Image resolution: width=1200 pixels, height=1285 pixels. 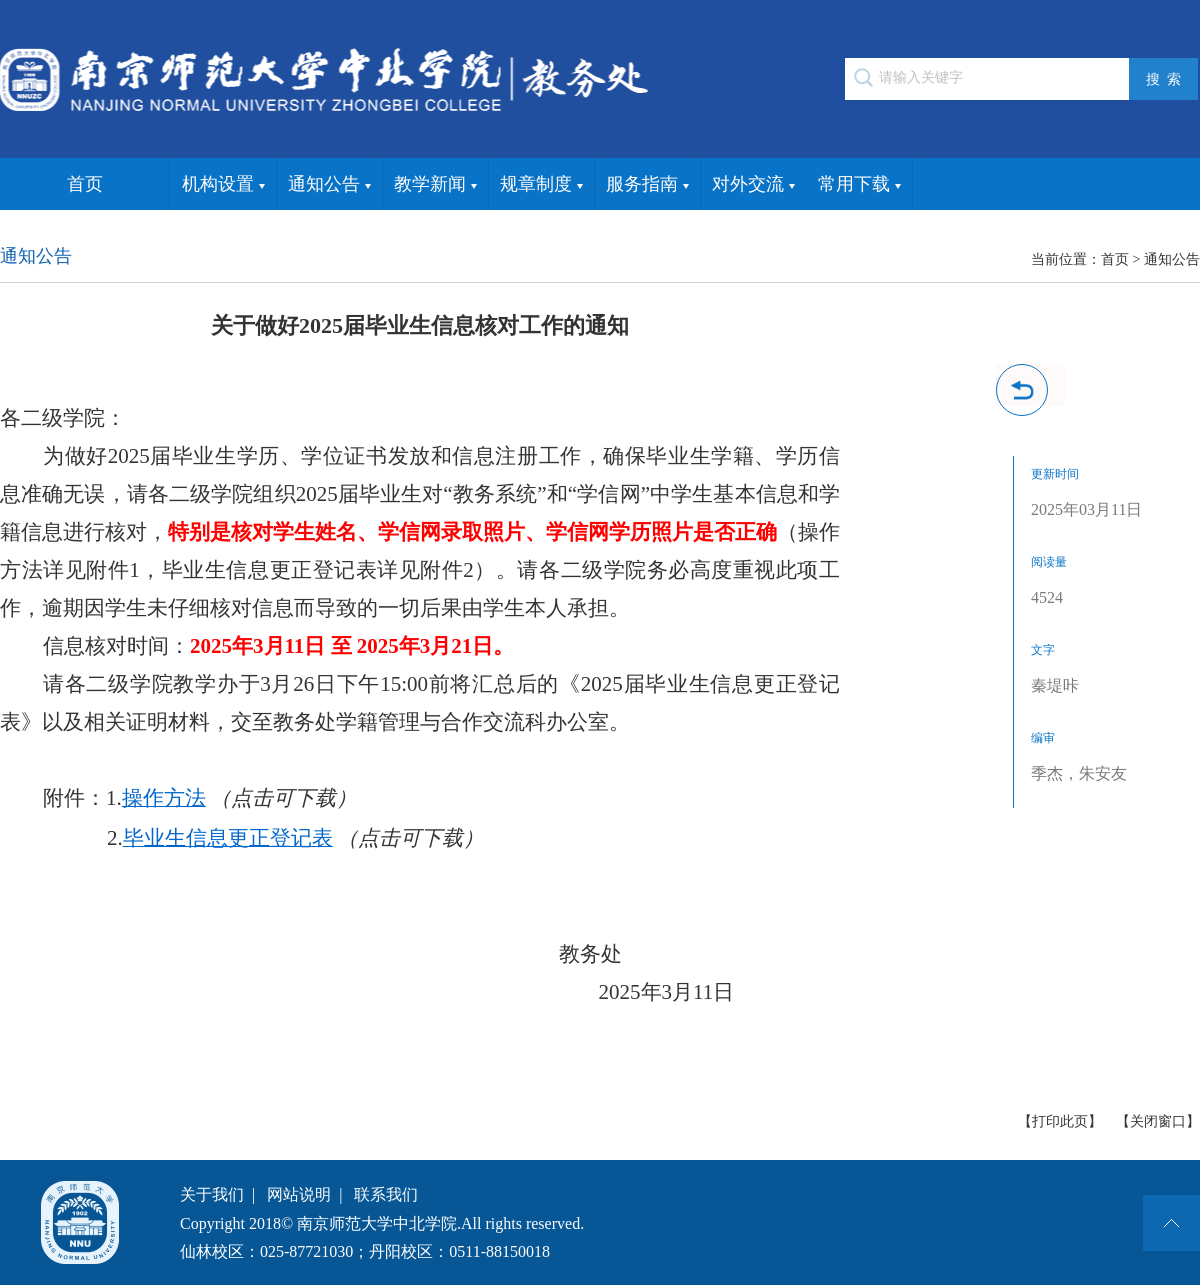 I want to click on 【打印此页】, so click(x=1060, y=1121).